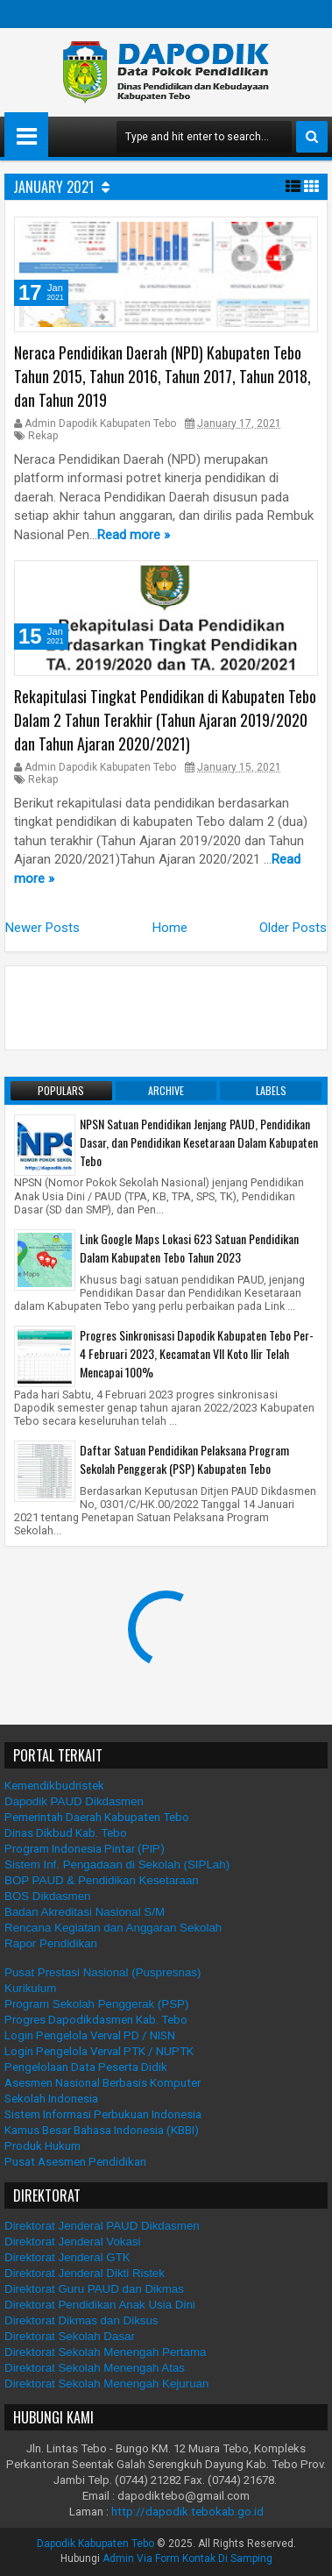  What do you see at coordinates (105, 2352) in the screenshot?
I see `Direktorat Sekolah Menengah Pertama` at bounding box center [105, 2352].